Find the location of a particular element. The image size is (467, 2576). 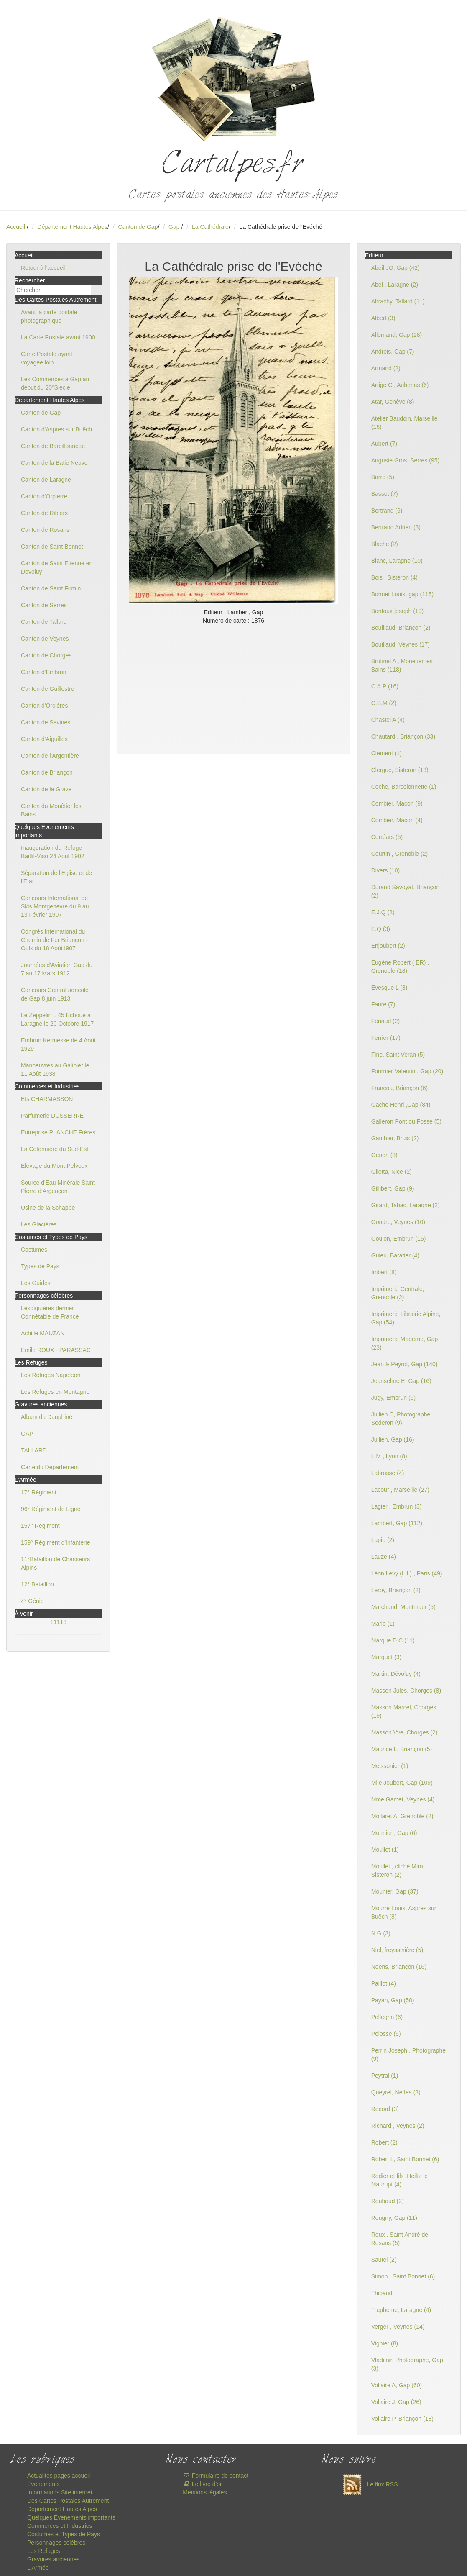

Blanc, Laragne (10) is located at coordinates (397, 560).